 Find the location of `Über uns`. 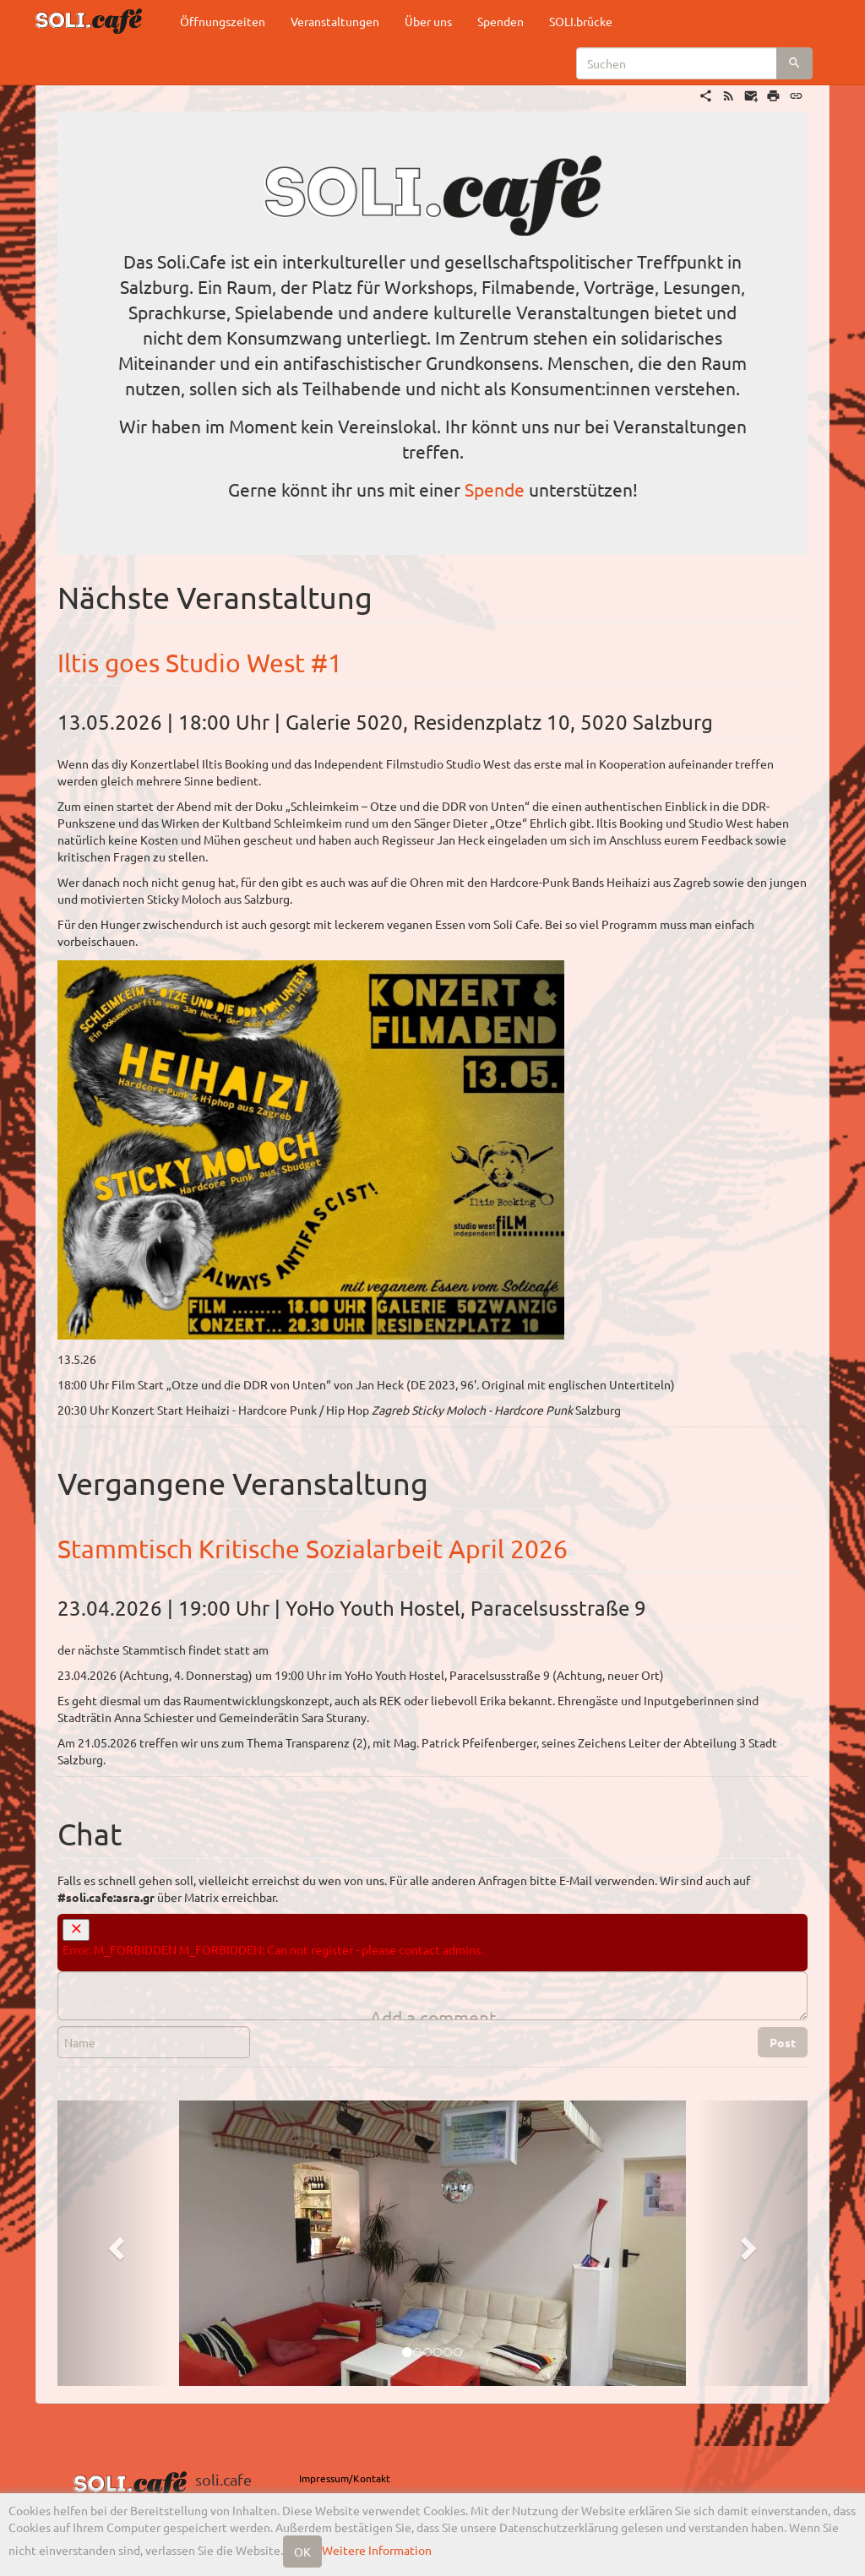

Über uns is located at coordinates (428, 21).